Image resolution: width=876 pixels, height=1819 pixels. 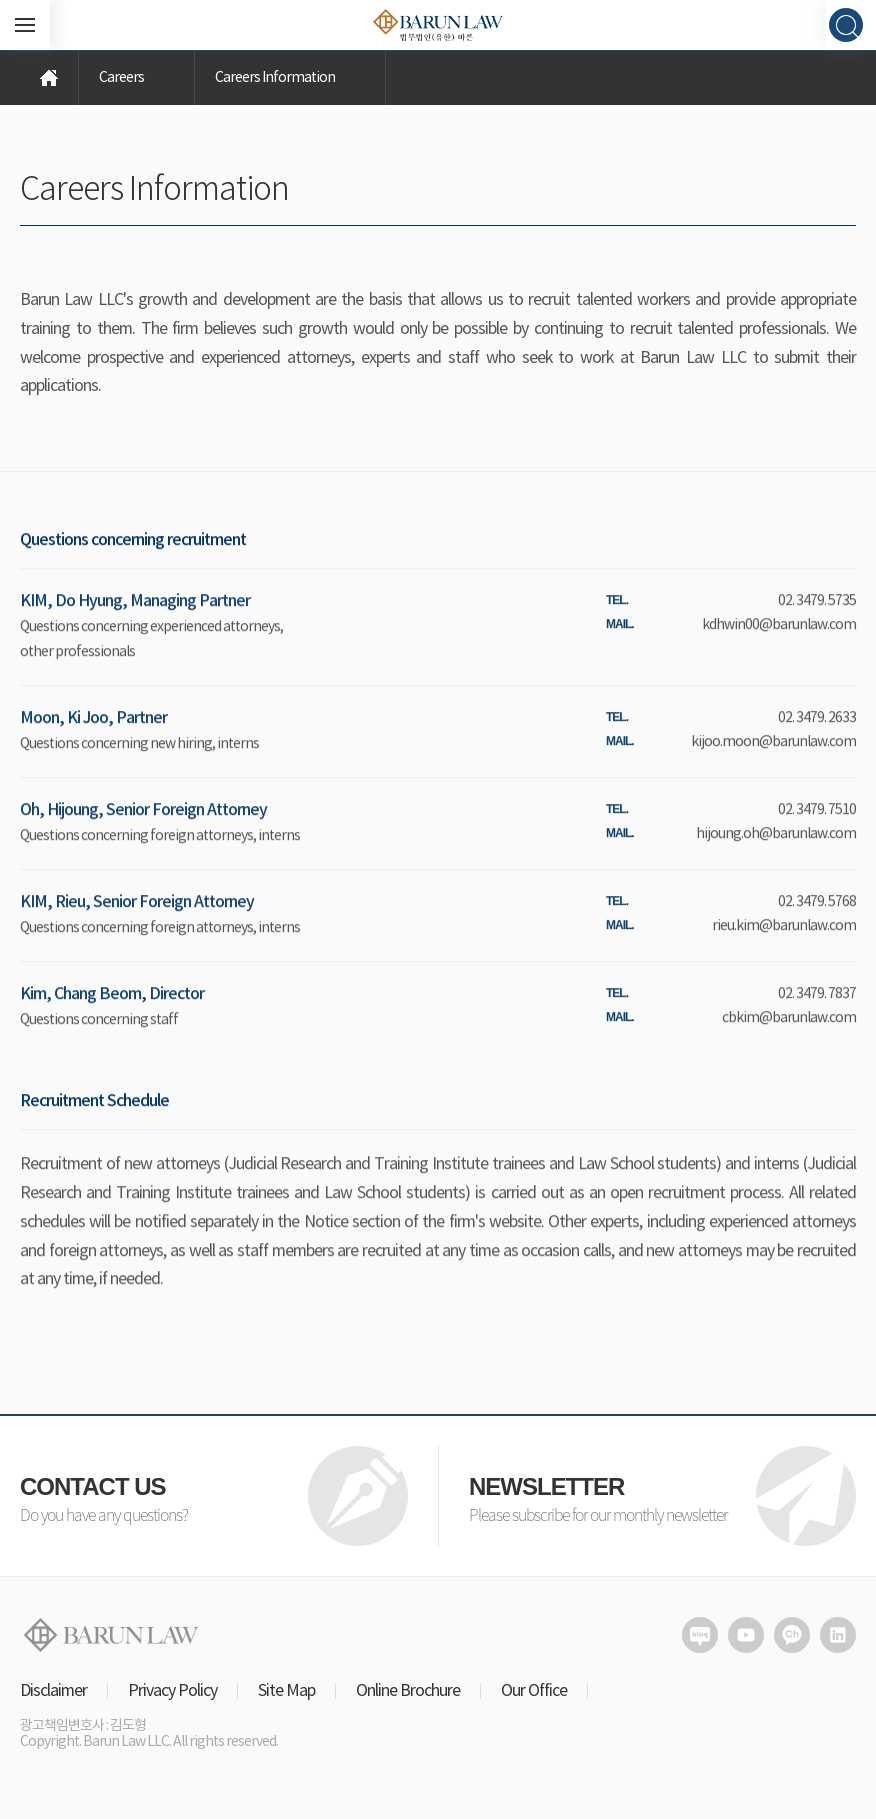 I want to click on Our Office, so click(x=534, y=1691).